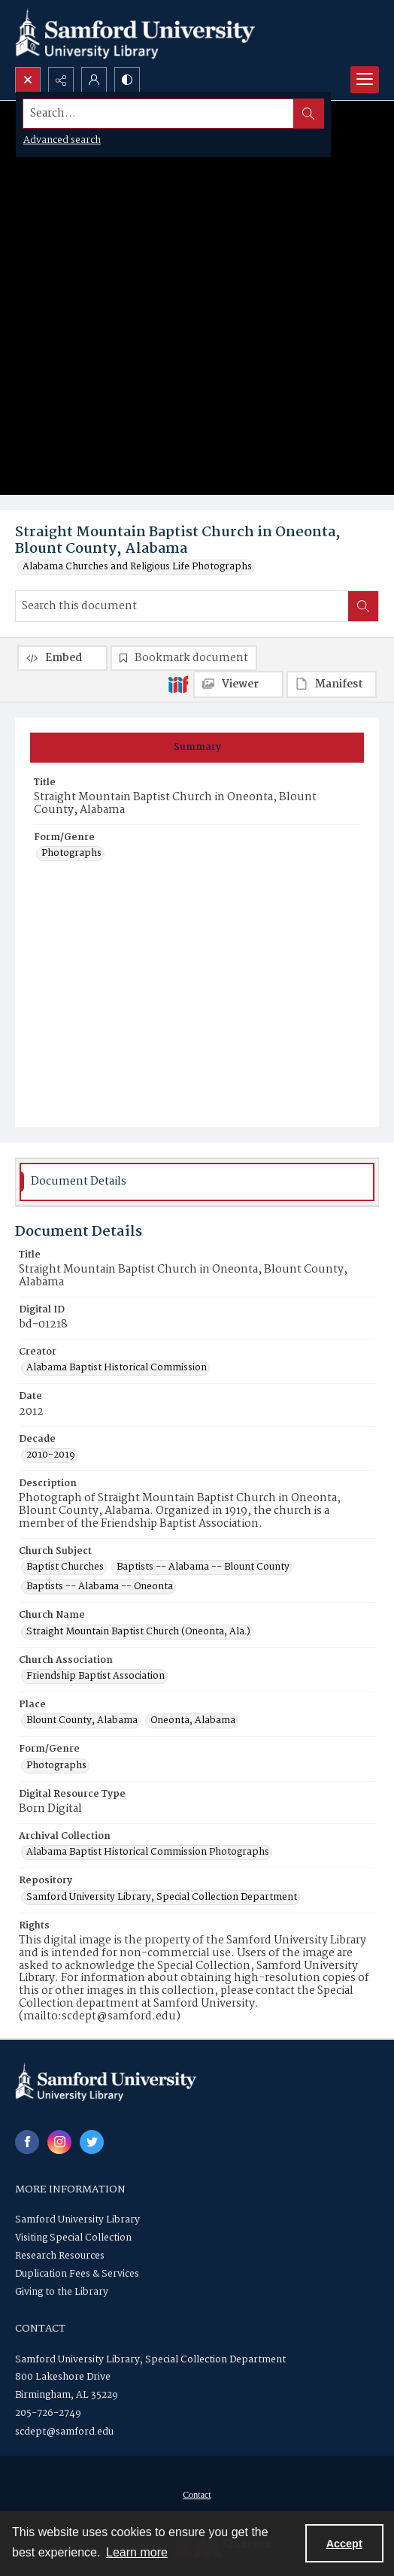 The height and width of the screenshot is (2576, 394). Describe the element at coordinates (331, 684) in the screenshot. I see `[IIIF Manifest]` at that location.